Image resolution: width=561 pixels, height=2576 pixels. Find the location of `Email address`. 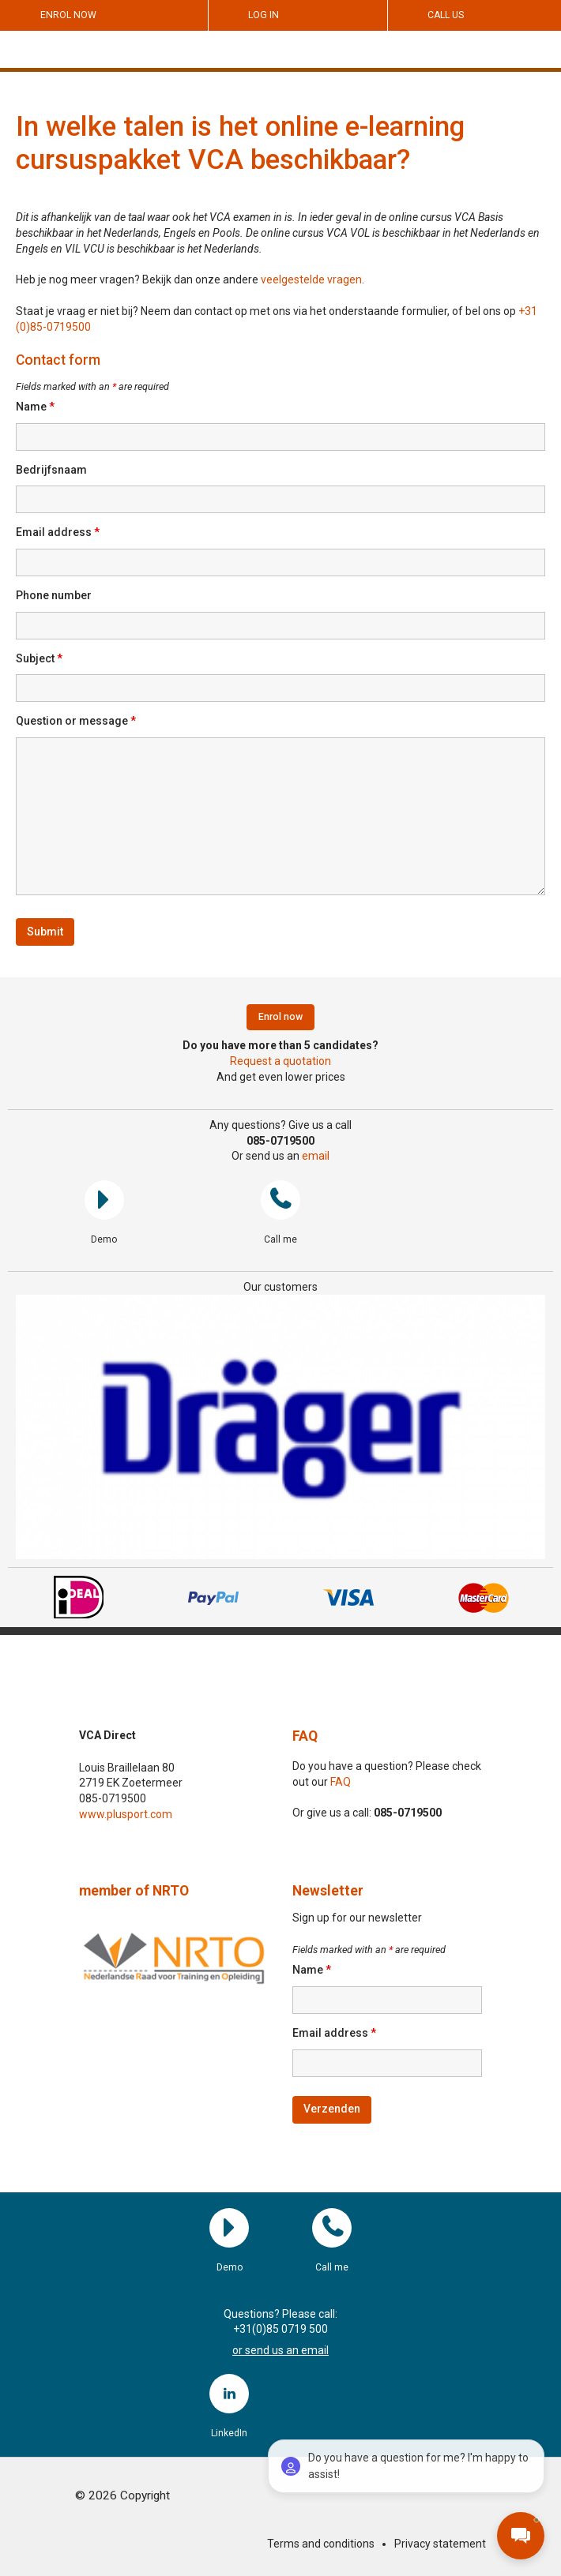

Email address is located at coordinates (58, 532).